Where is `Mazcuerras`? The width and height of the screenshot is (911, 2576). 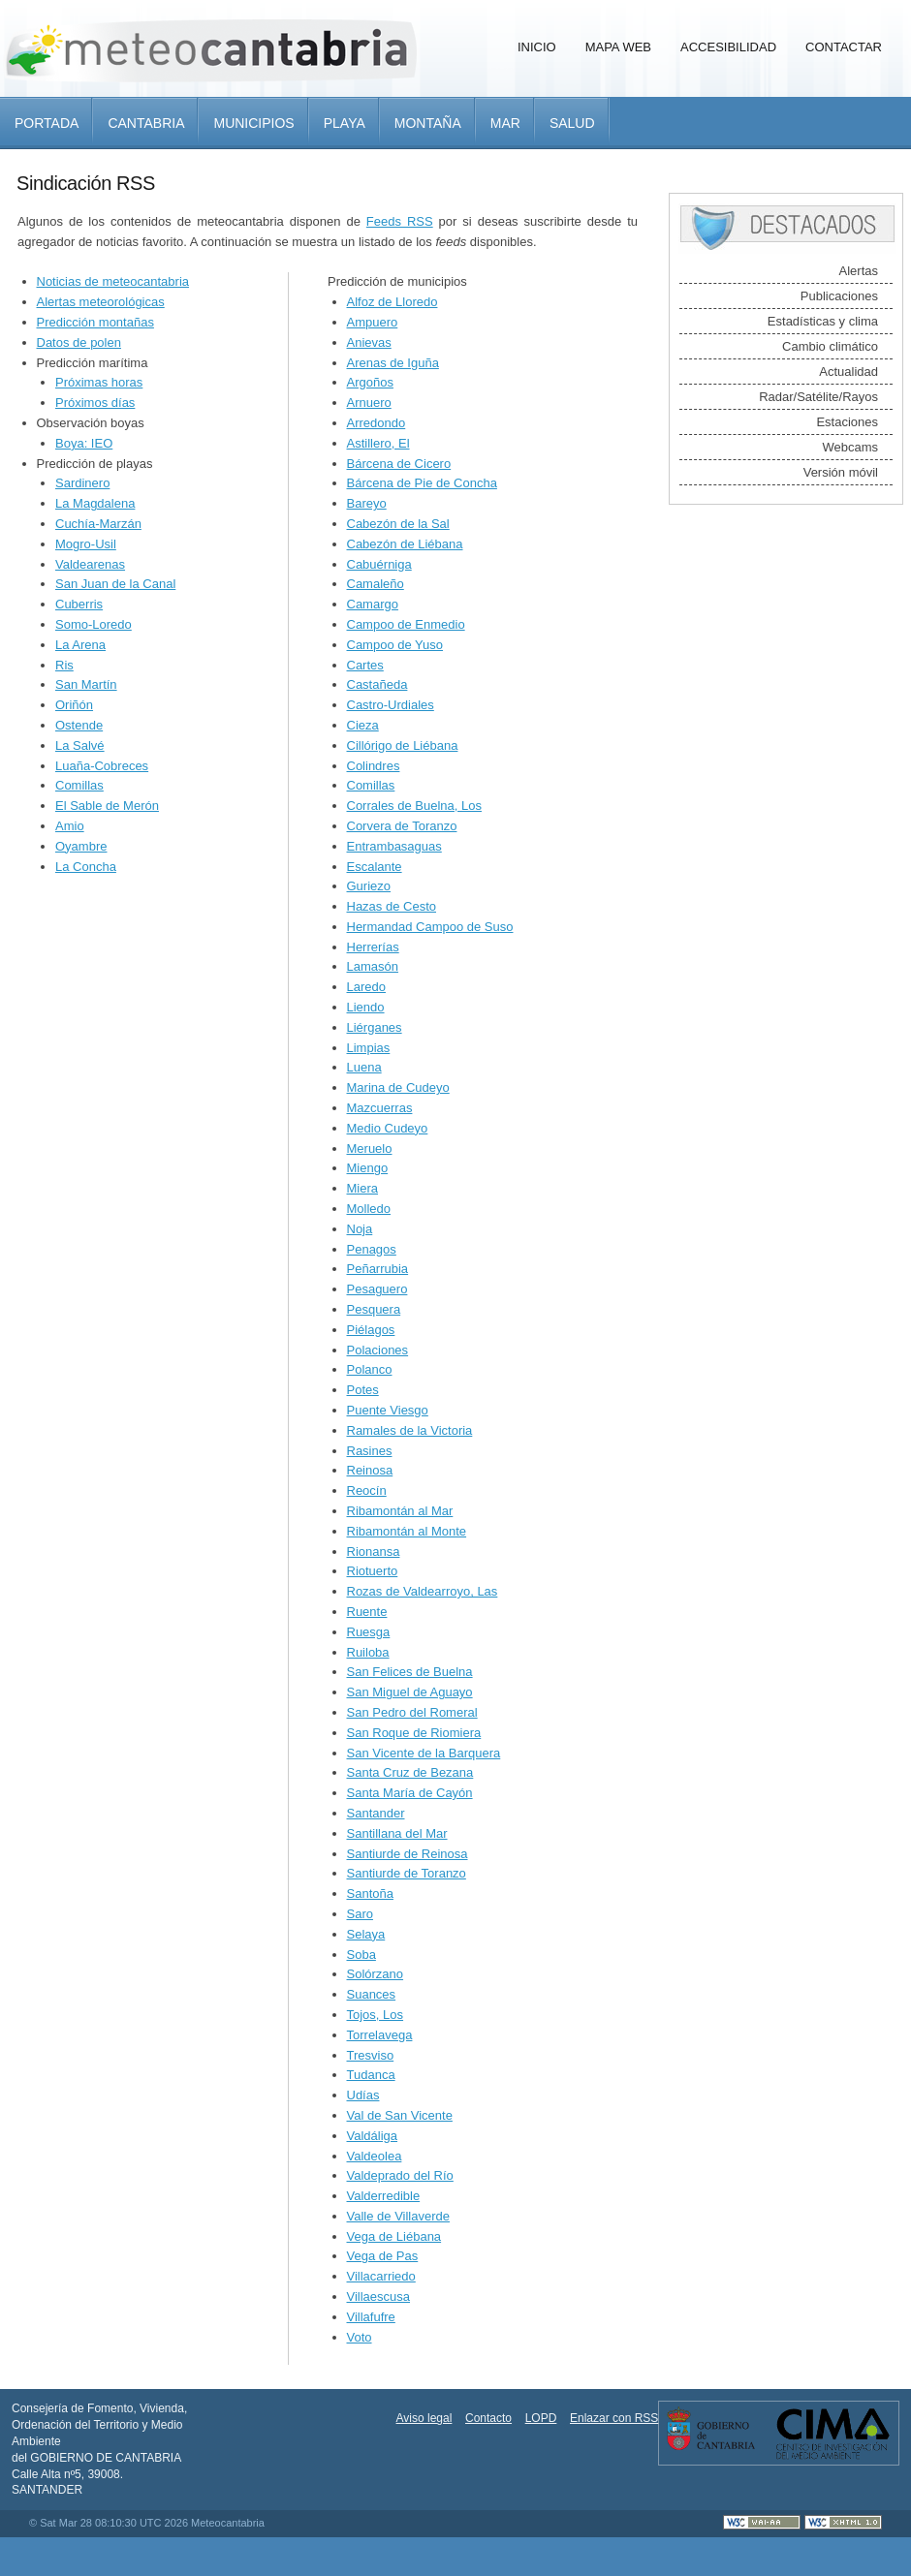 Mazcuerras is located at coordinates (380, 1108).